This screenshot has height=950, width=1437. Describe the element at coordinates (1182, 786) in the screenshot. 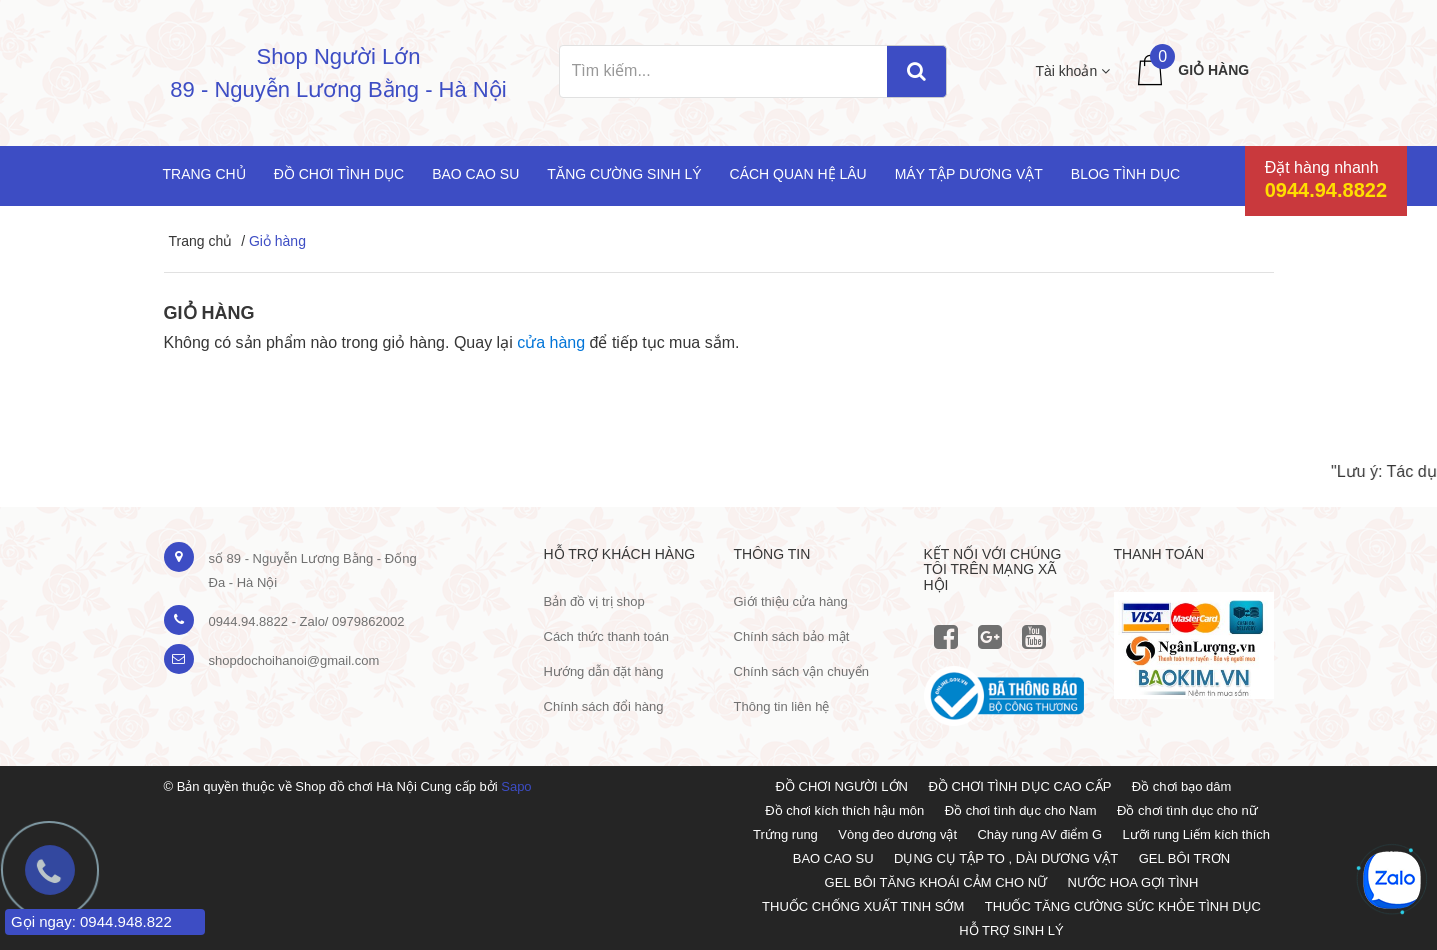

I see `Đồ chơi bạo dâm` at that location.